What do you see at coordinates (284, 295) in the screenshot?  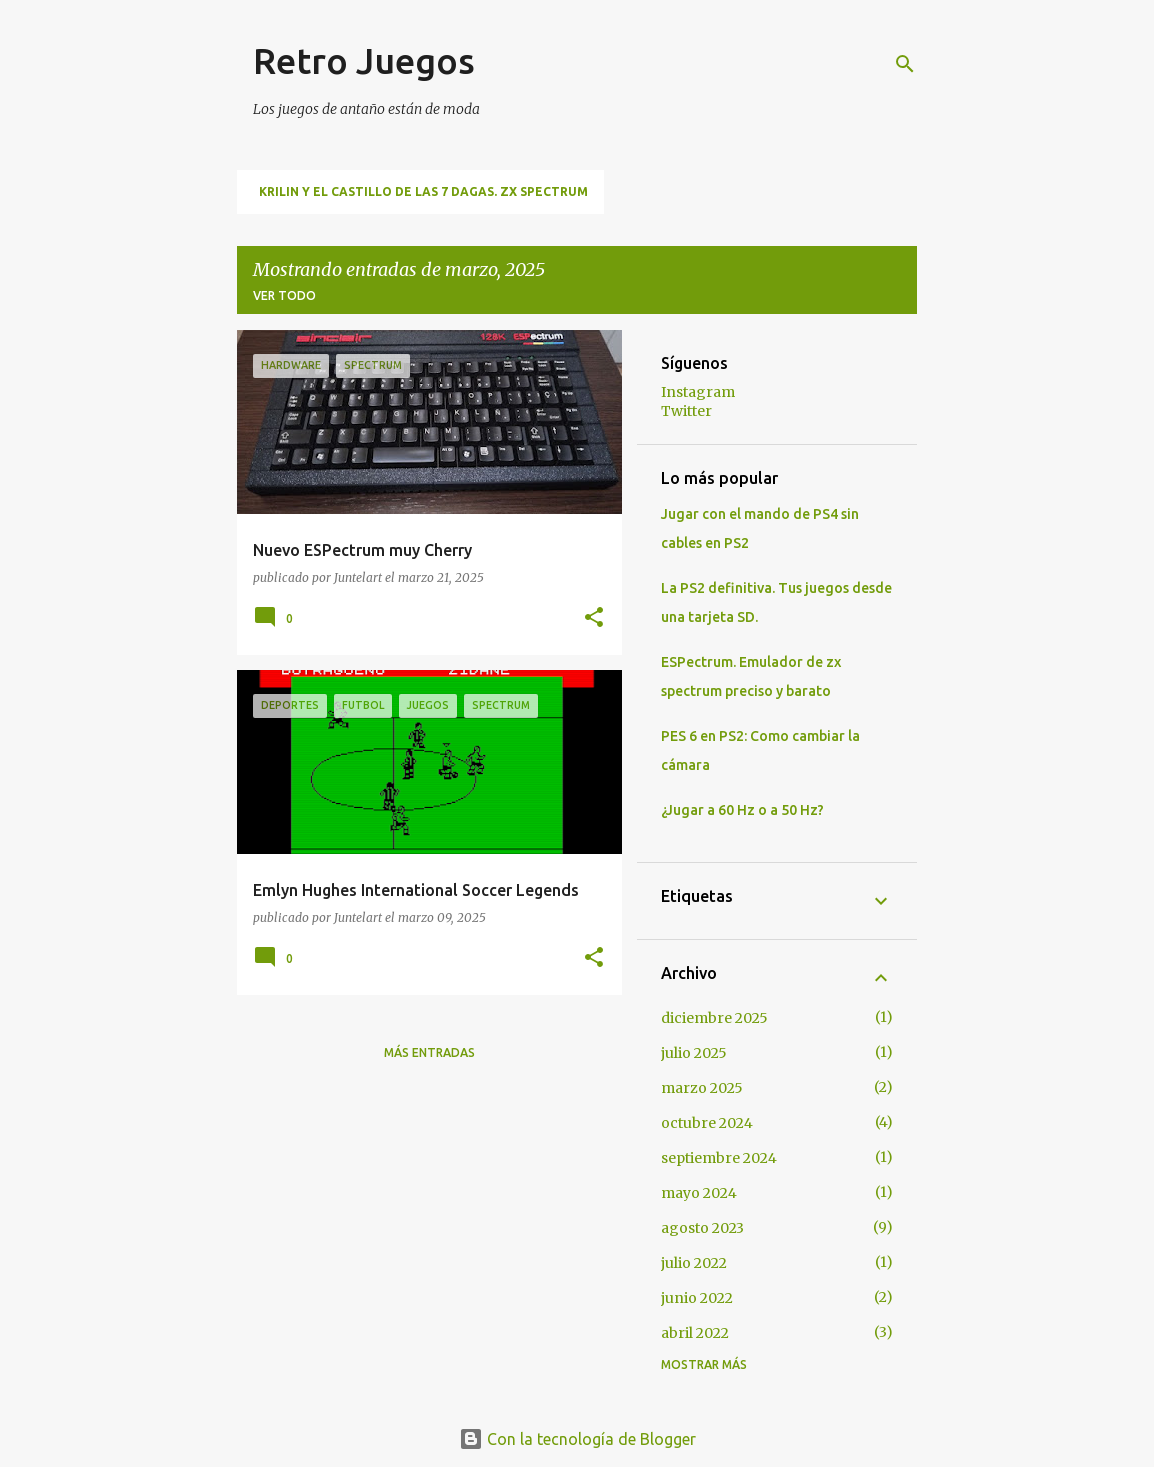 I see `Ver todo` at bounding box center [284, 295].